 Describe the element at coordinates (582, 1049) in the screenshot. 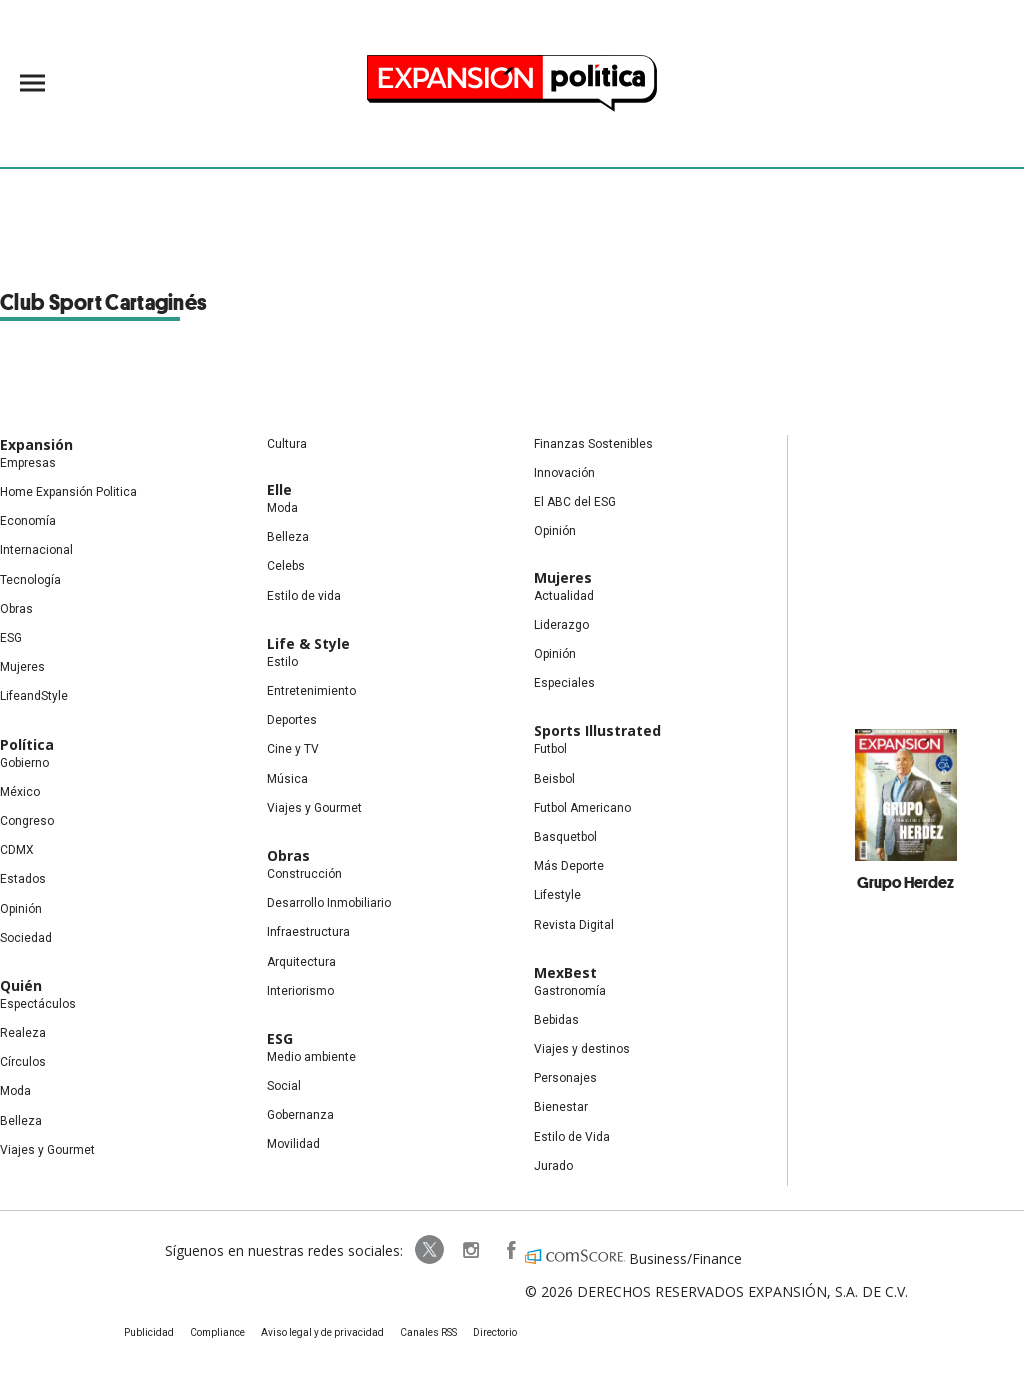

I see `Viajes y destinos` at that location.